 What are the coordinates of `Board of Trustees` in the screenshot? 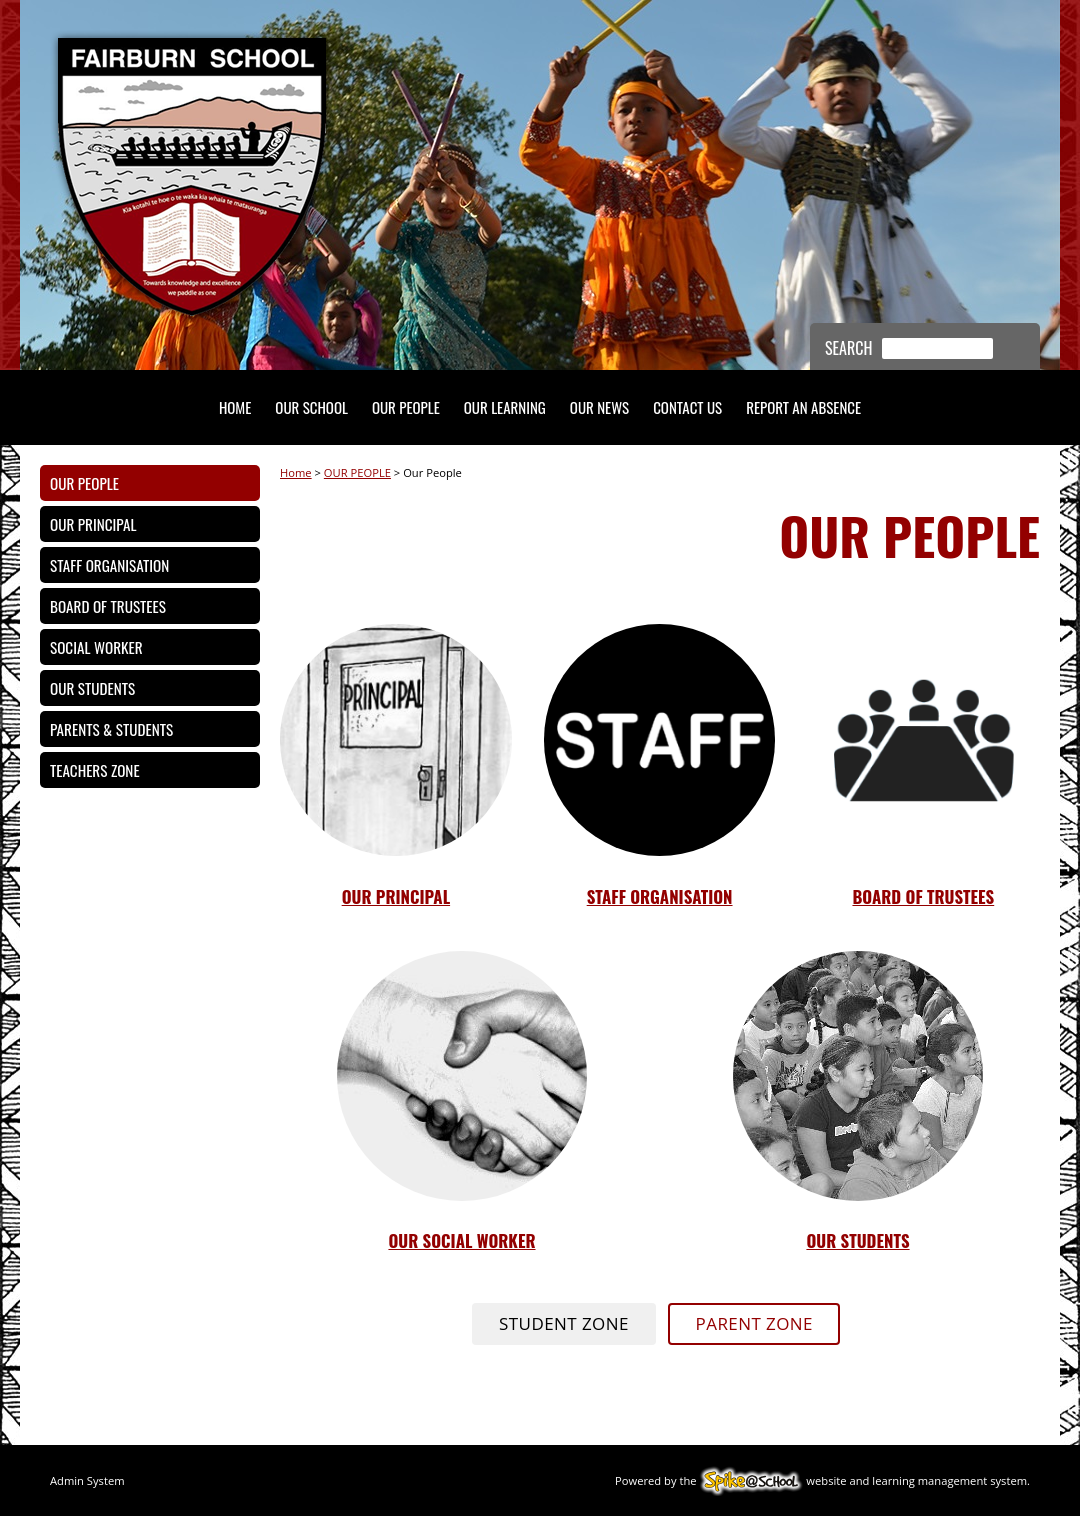 It's located at (108, 606).